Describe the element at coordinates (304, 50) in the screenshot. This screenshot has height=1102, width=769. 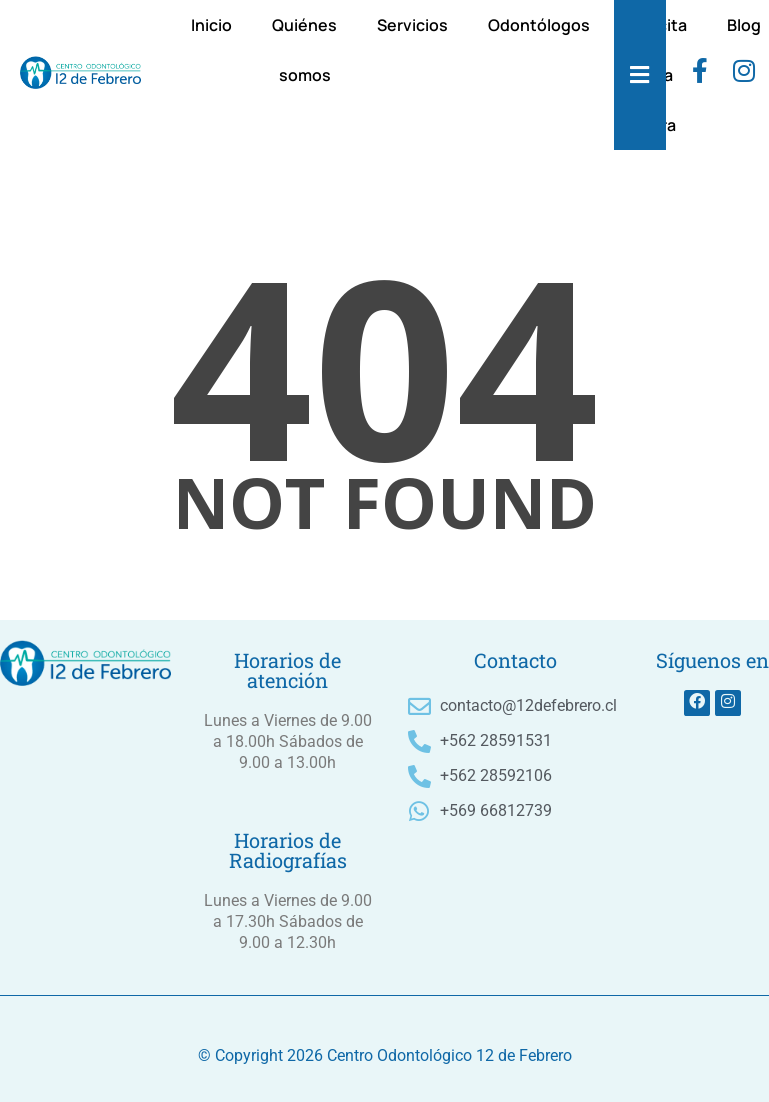
I see `Quiénes somos` at that location.